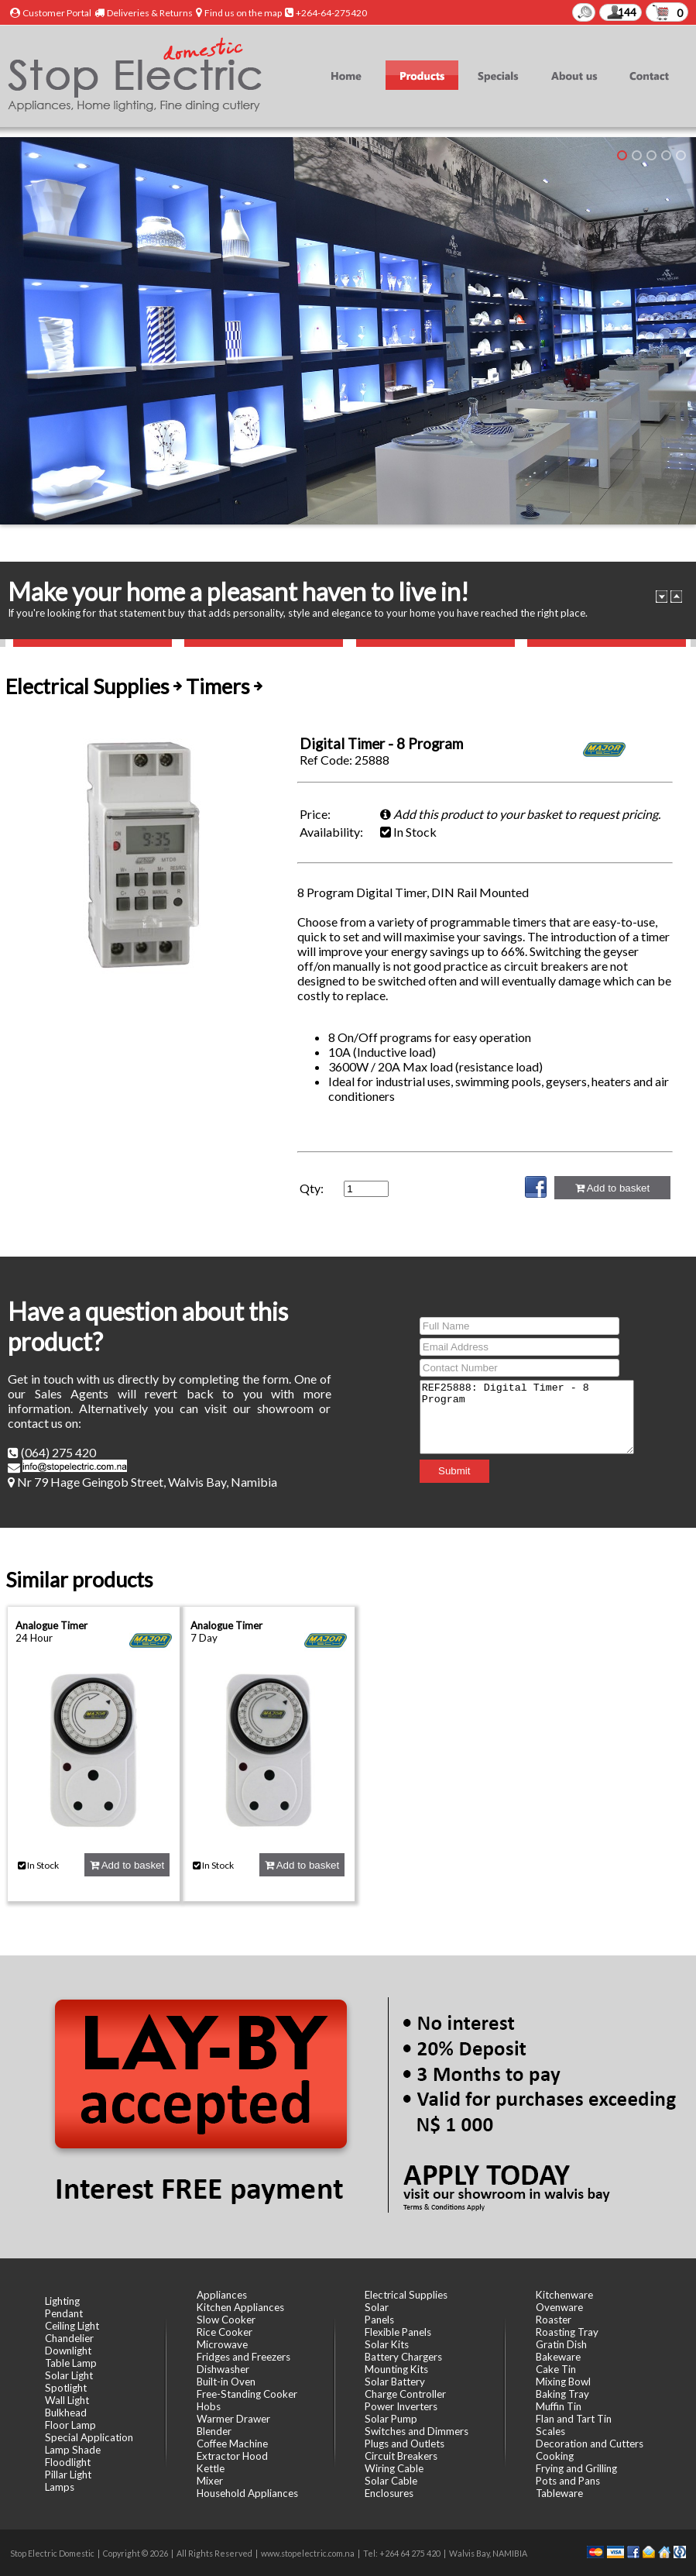 This screenshot has height=2576, width=696. Describe the element at coordinates (558, 2406) in the screenshot. I see `Muffin Tin` at that location.